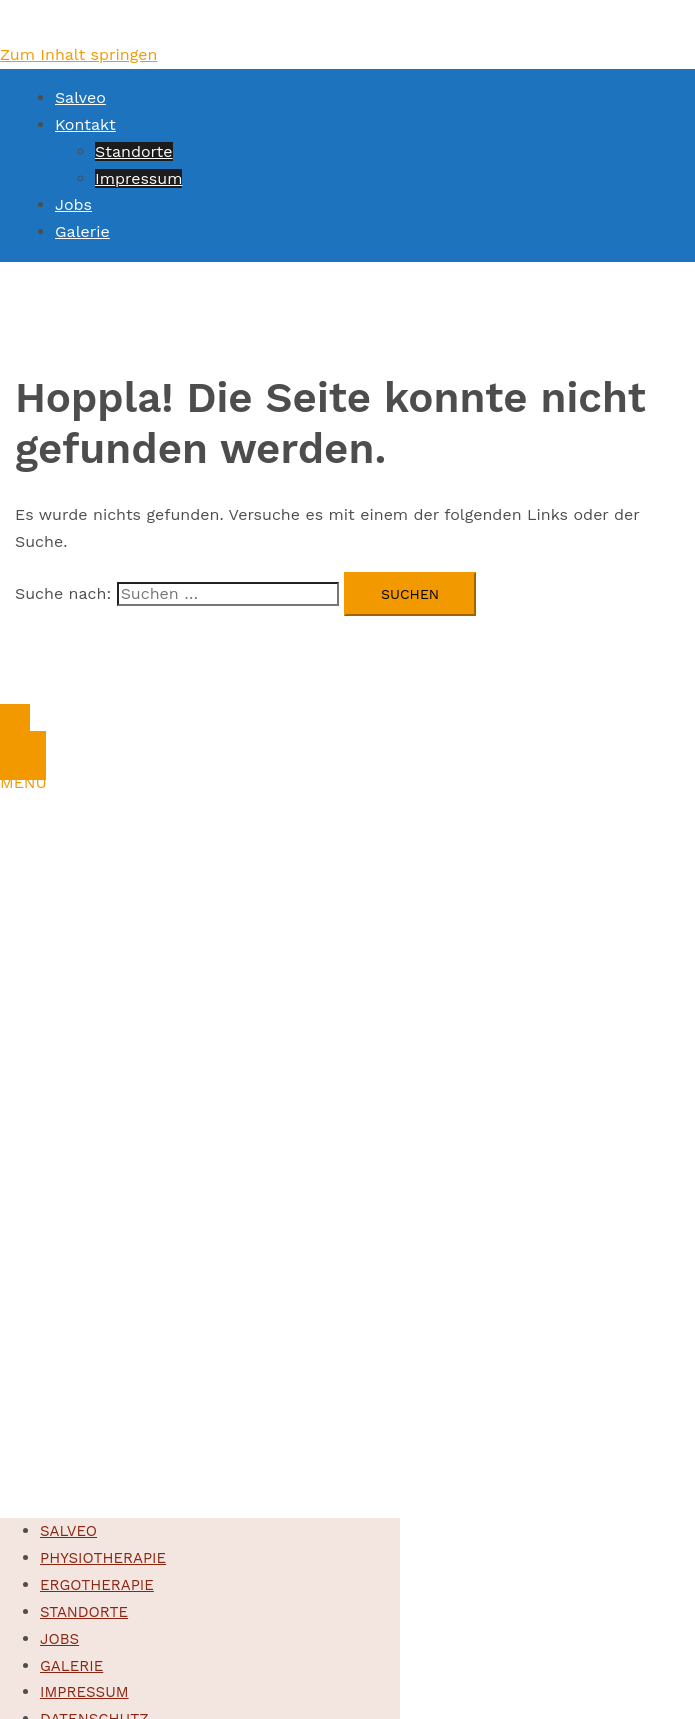 This screenshot has height=1719, width=695. I want to click on Kontakt, so click(85, 124).